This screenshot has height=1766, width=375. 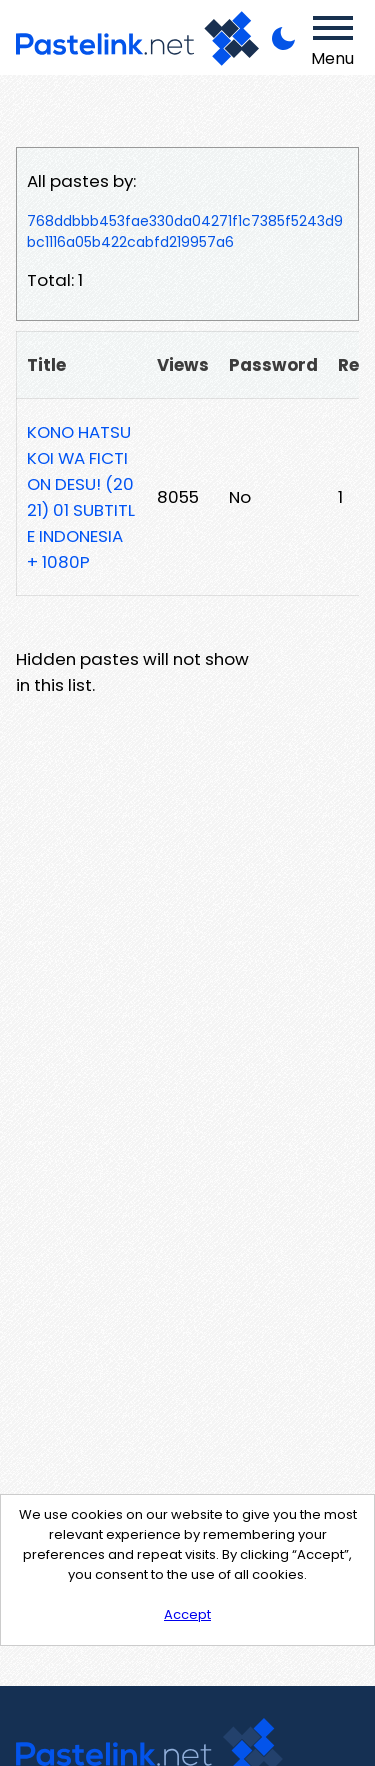 What do you see at coordinates (187, 1614) in the screenshot?
I see `Accept` at bounding box center [187, 1614].